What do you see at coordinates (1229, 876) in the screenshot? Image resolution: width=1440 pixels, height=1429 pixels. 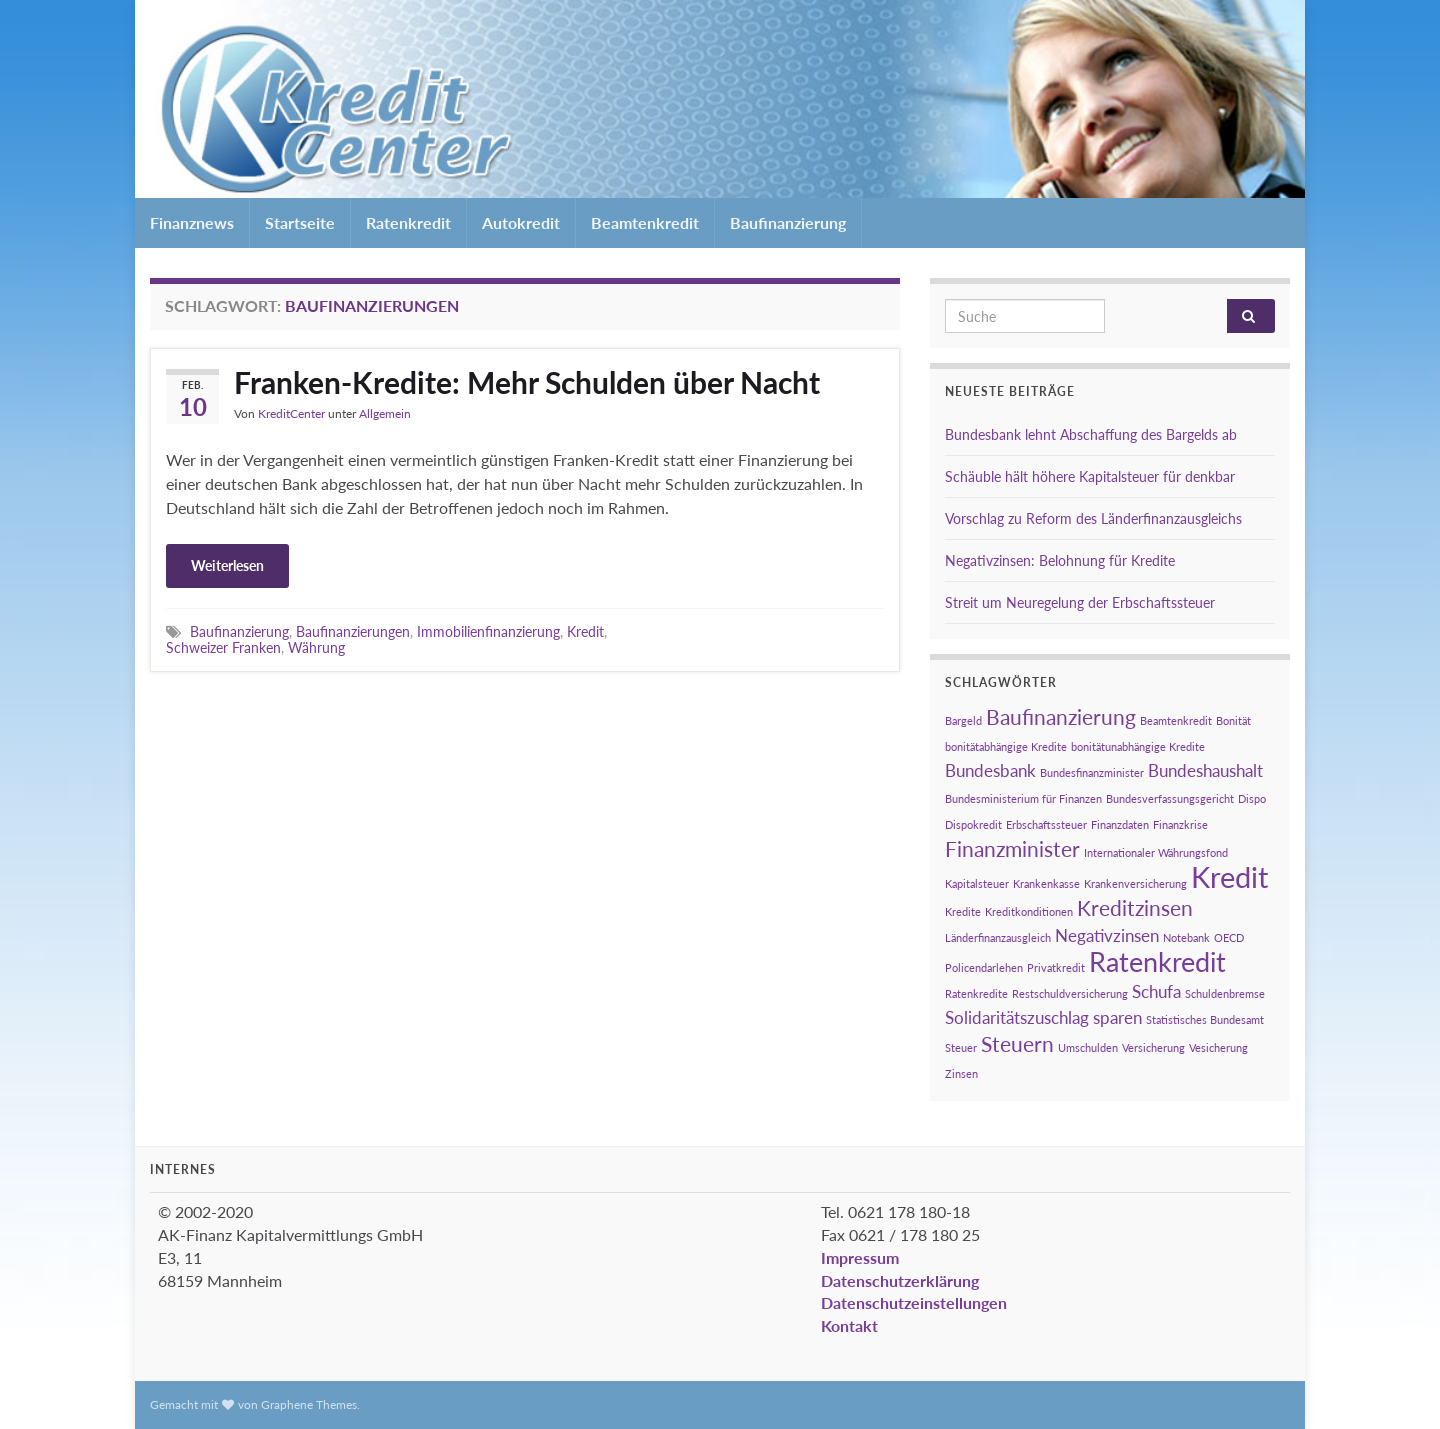 I see `Kredit [Kredit (6 Einträge)]` at bounding box center [1229, 876].